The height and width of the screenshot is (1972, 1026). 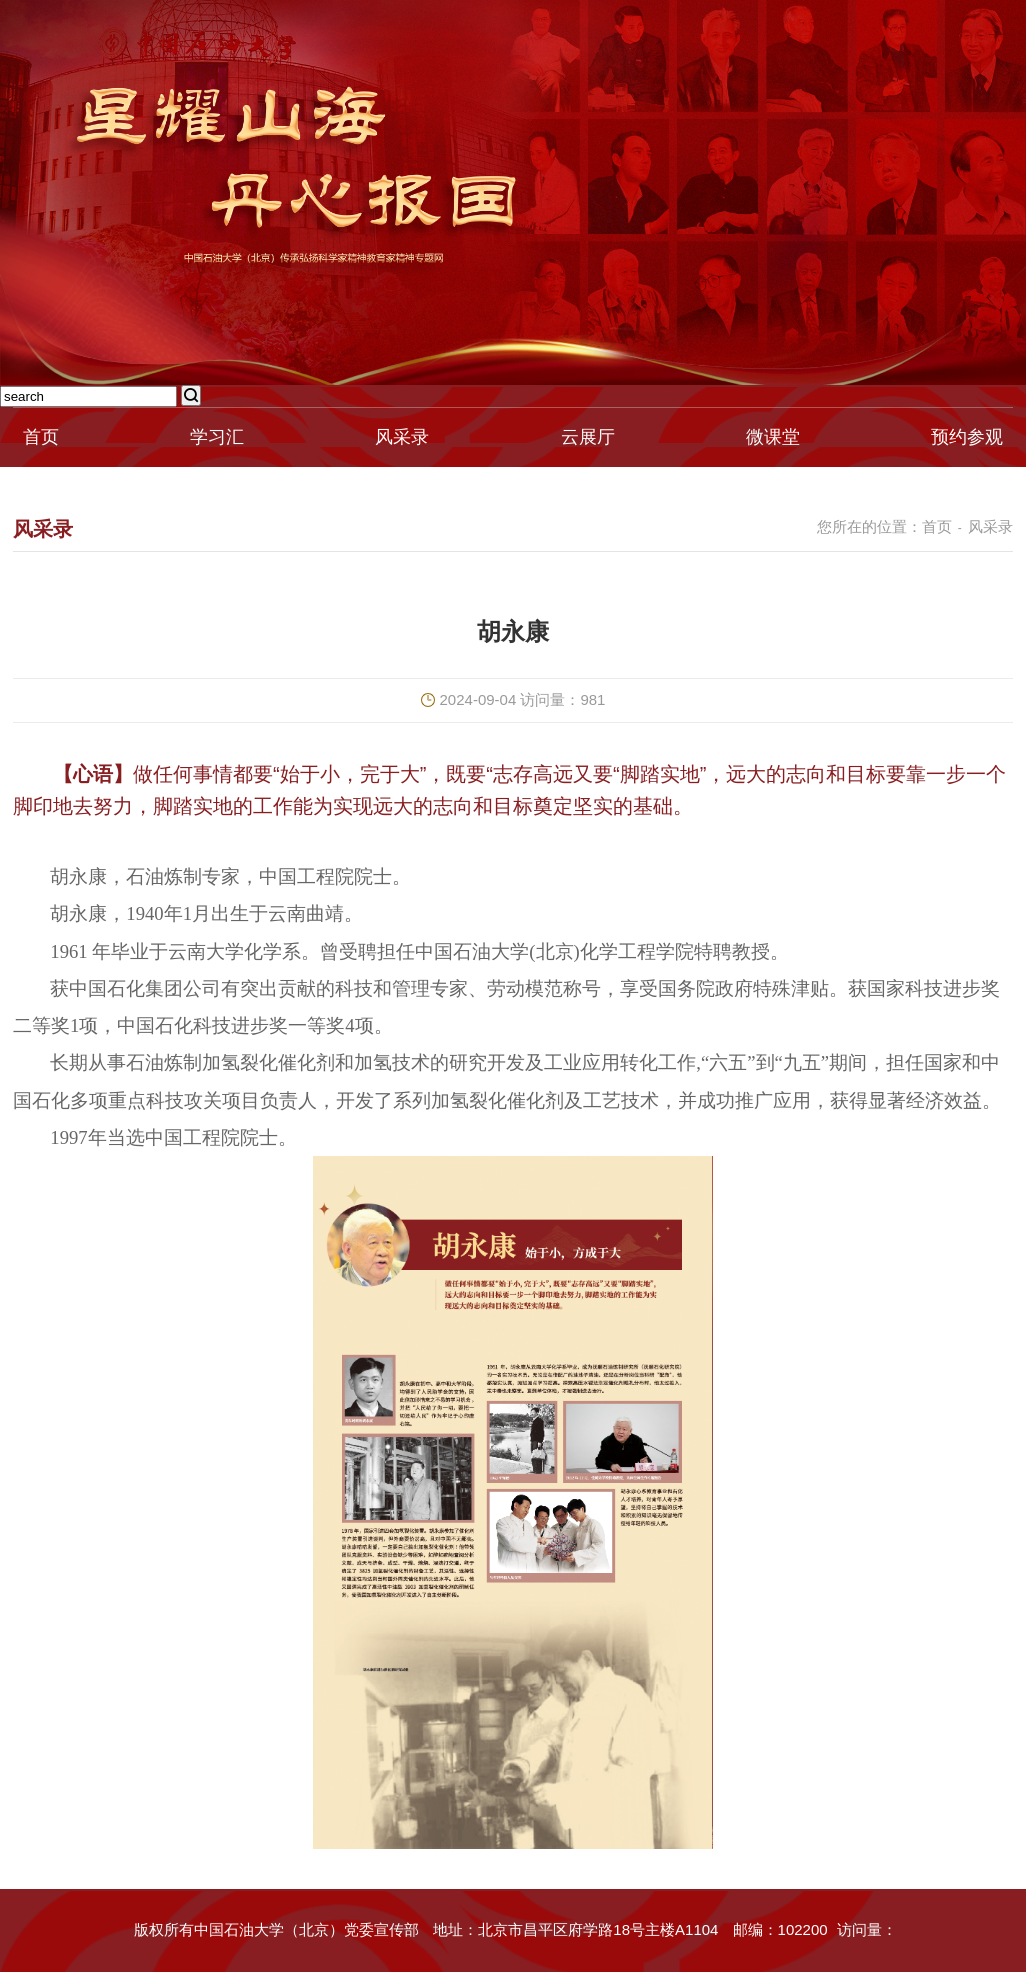 I want to click on 云展厅, so click(x=588, y=437).